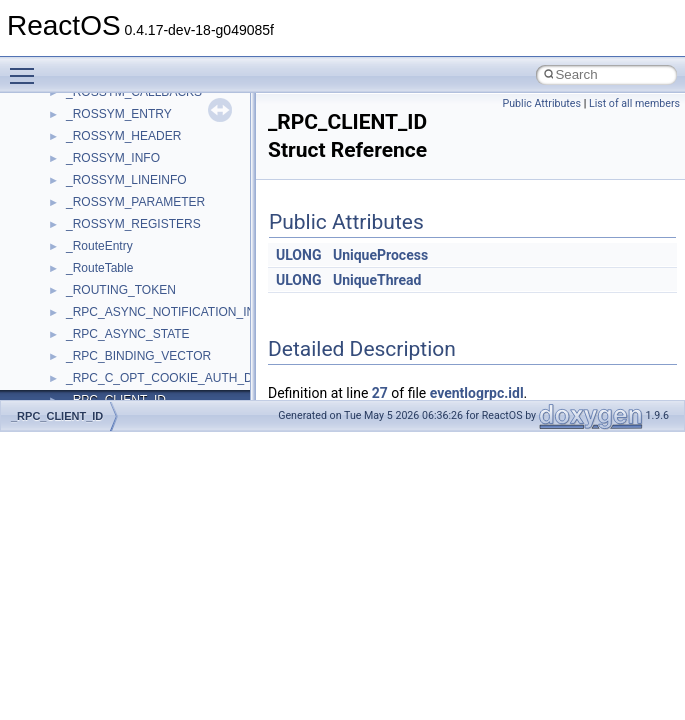  I want to click on eventlogrpc.idl, so click(477, 393).